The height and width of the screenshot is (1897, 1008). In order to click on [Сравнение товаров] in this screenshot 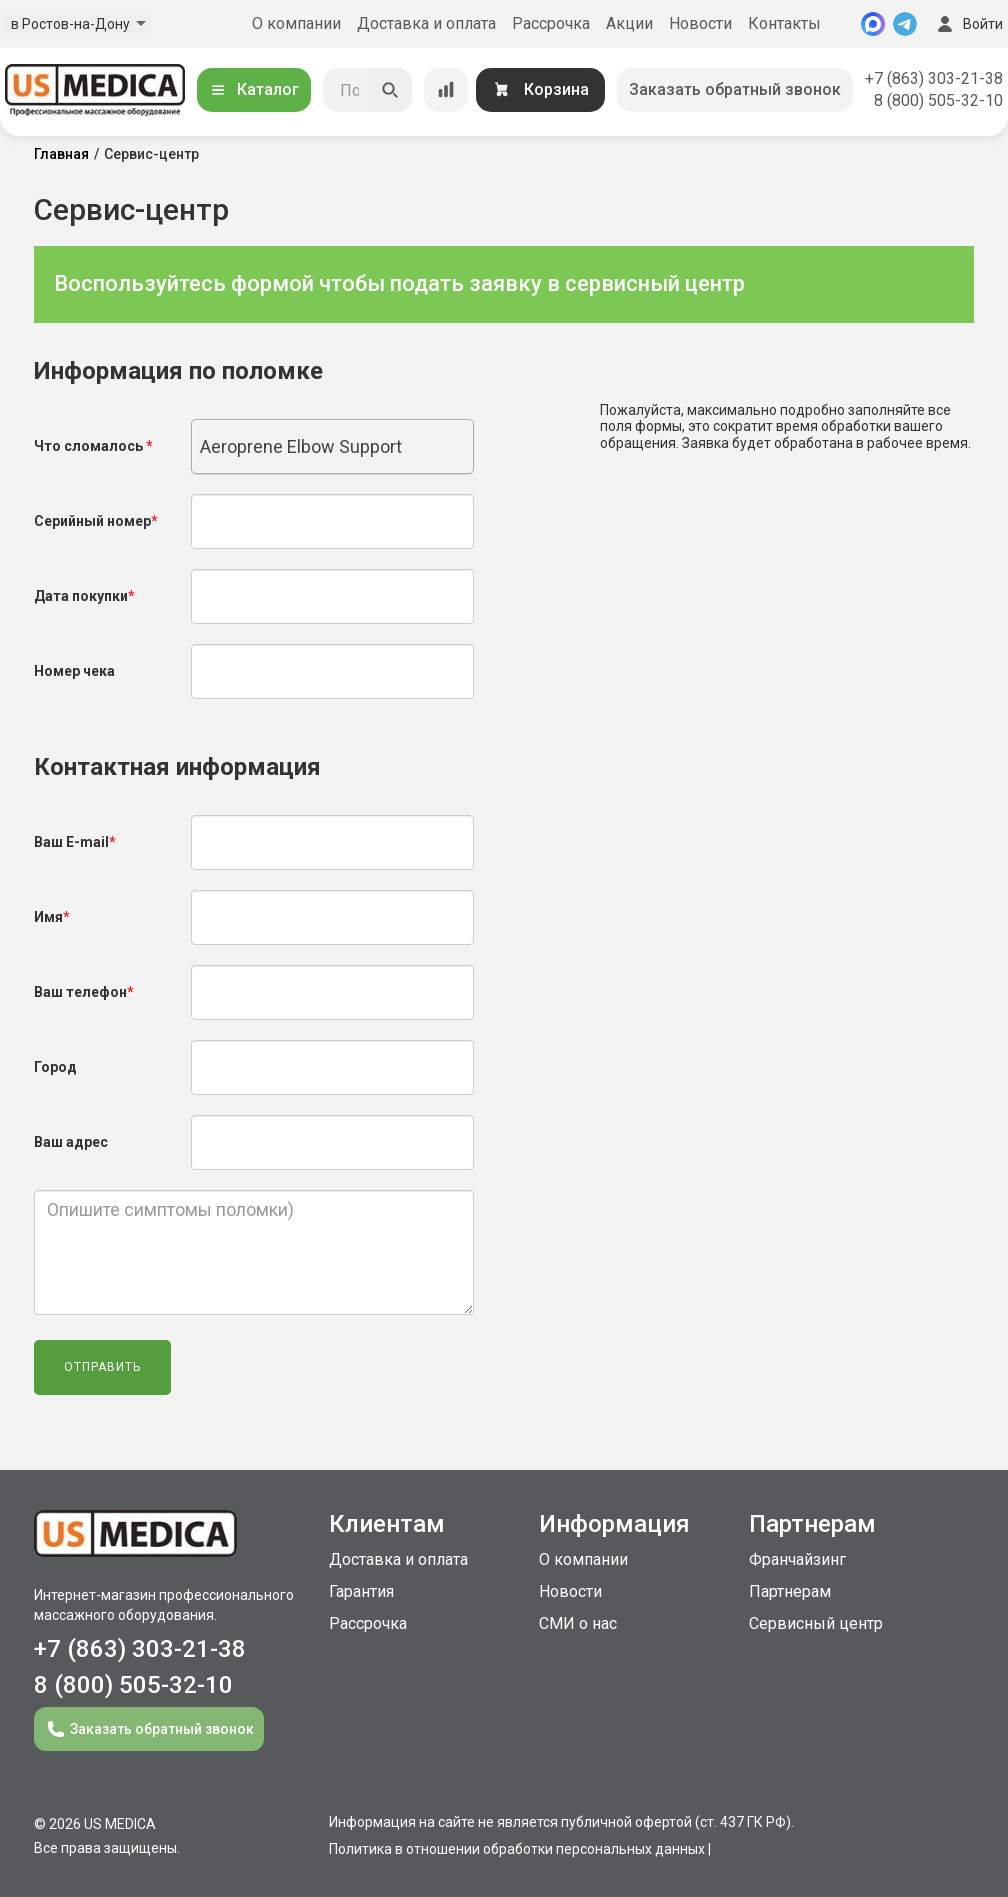, I will do `click(446, 90)`.